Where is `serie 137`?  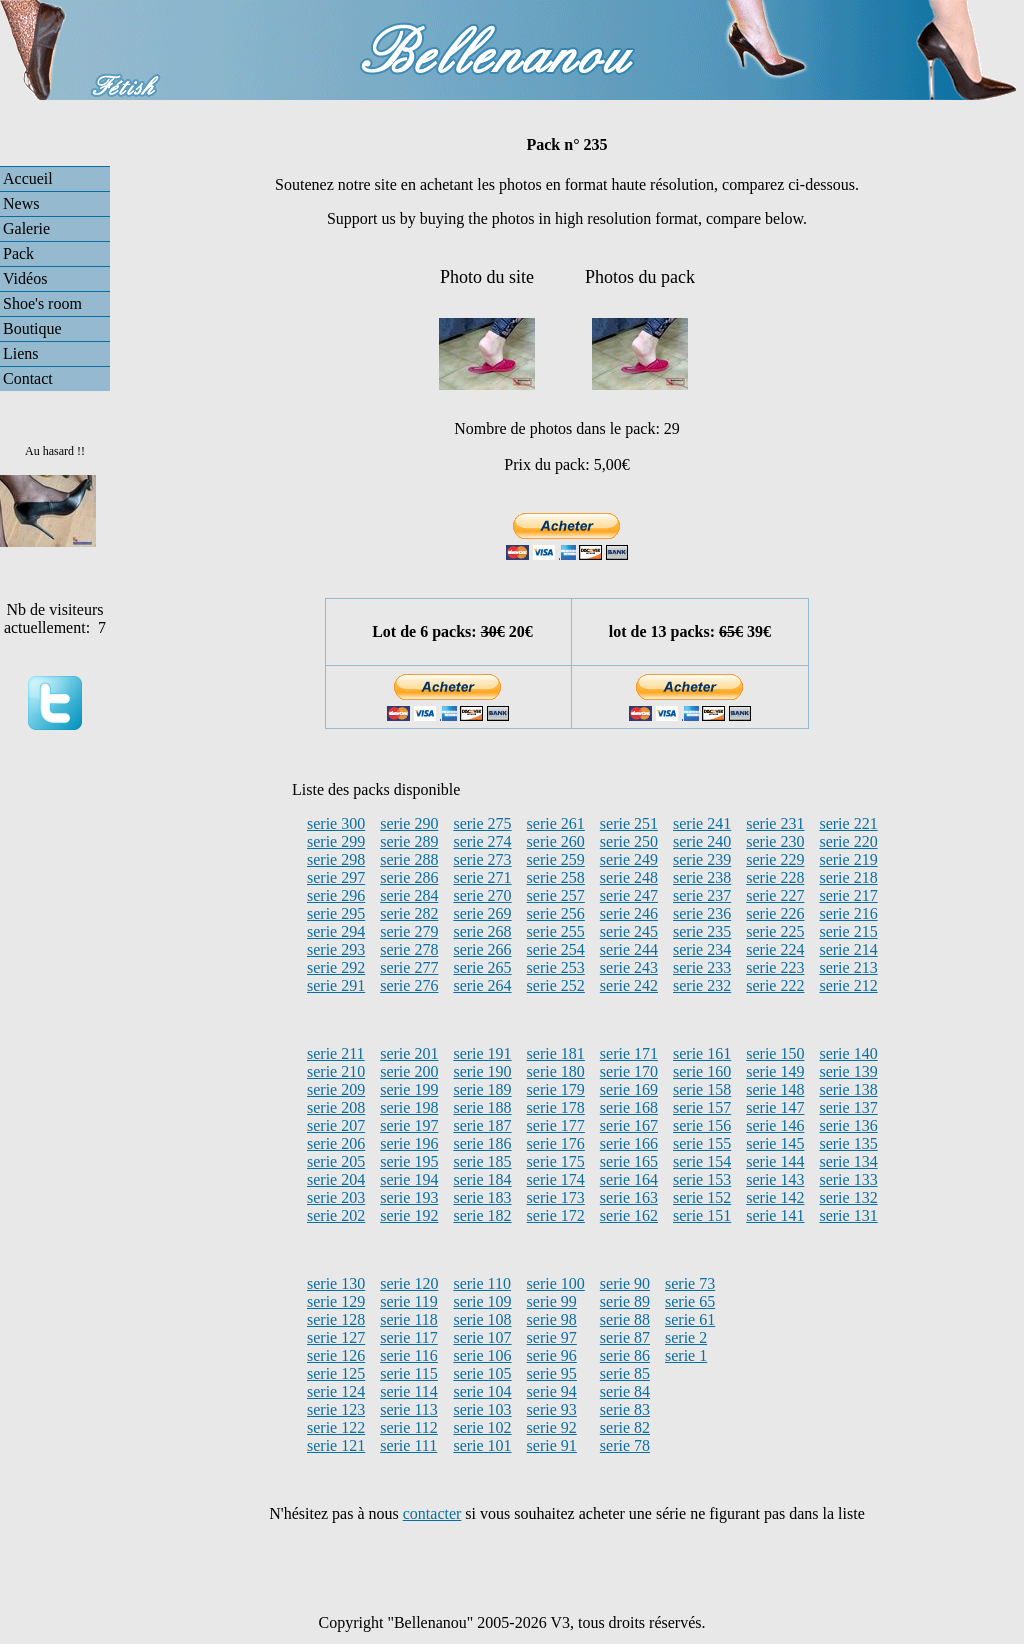
serie 137 is located at coordinates (848, 1107).